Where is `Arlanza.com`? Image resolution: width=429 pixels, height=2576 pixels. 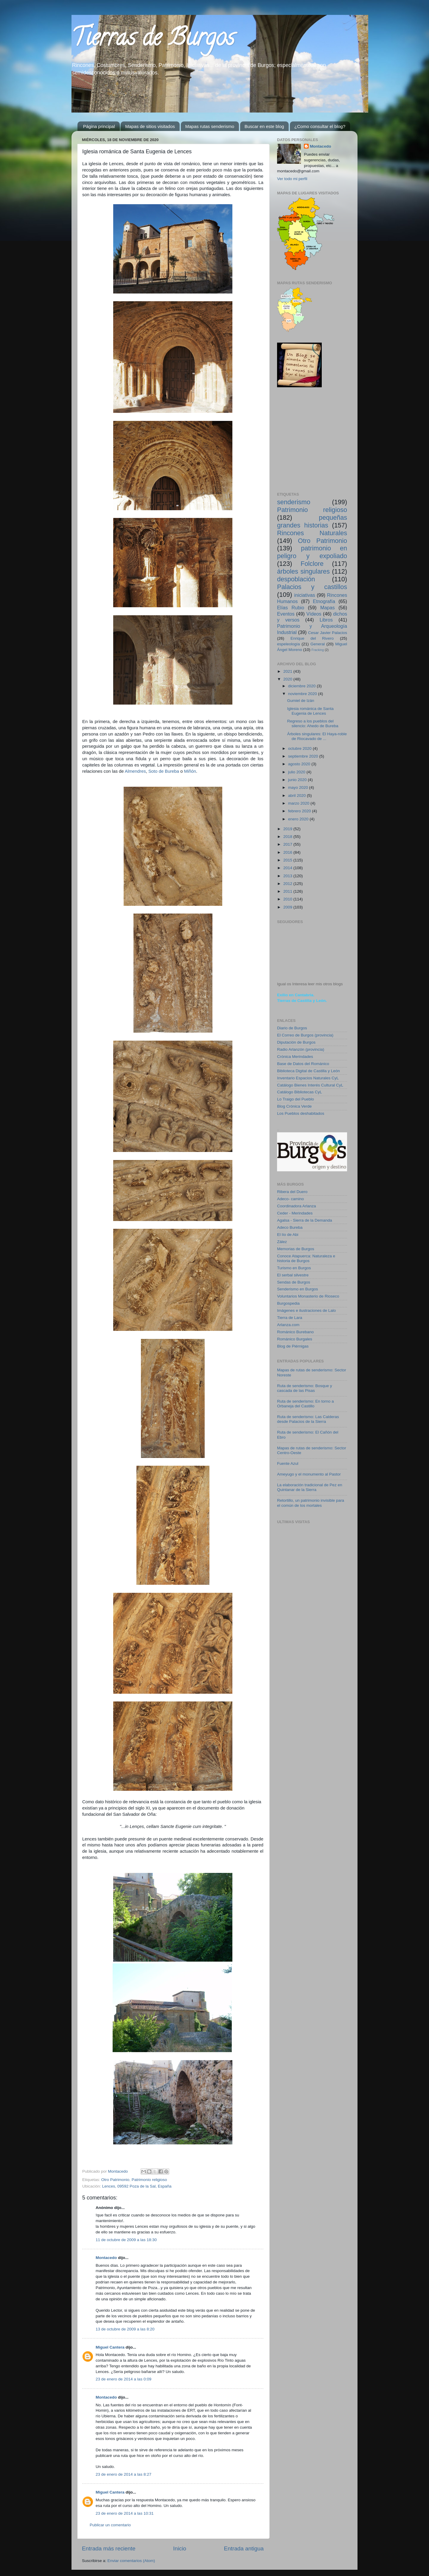 Arlanza.com is located at coordinates (288, 1325).